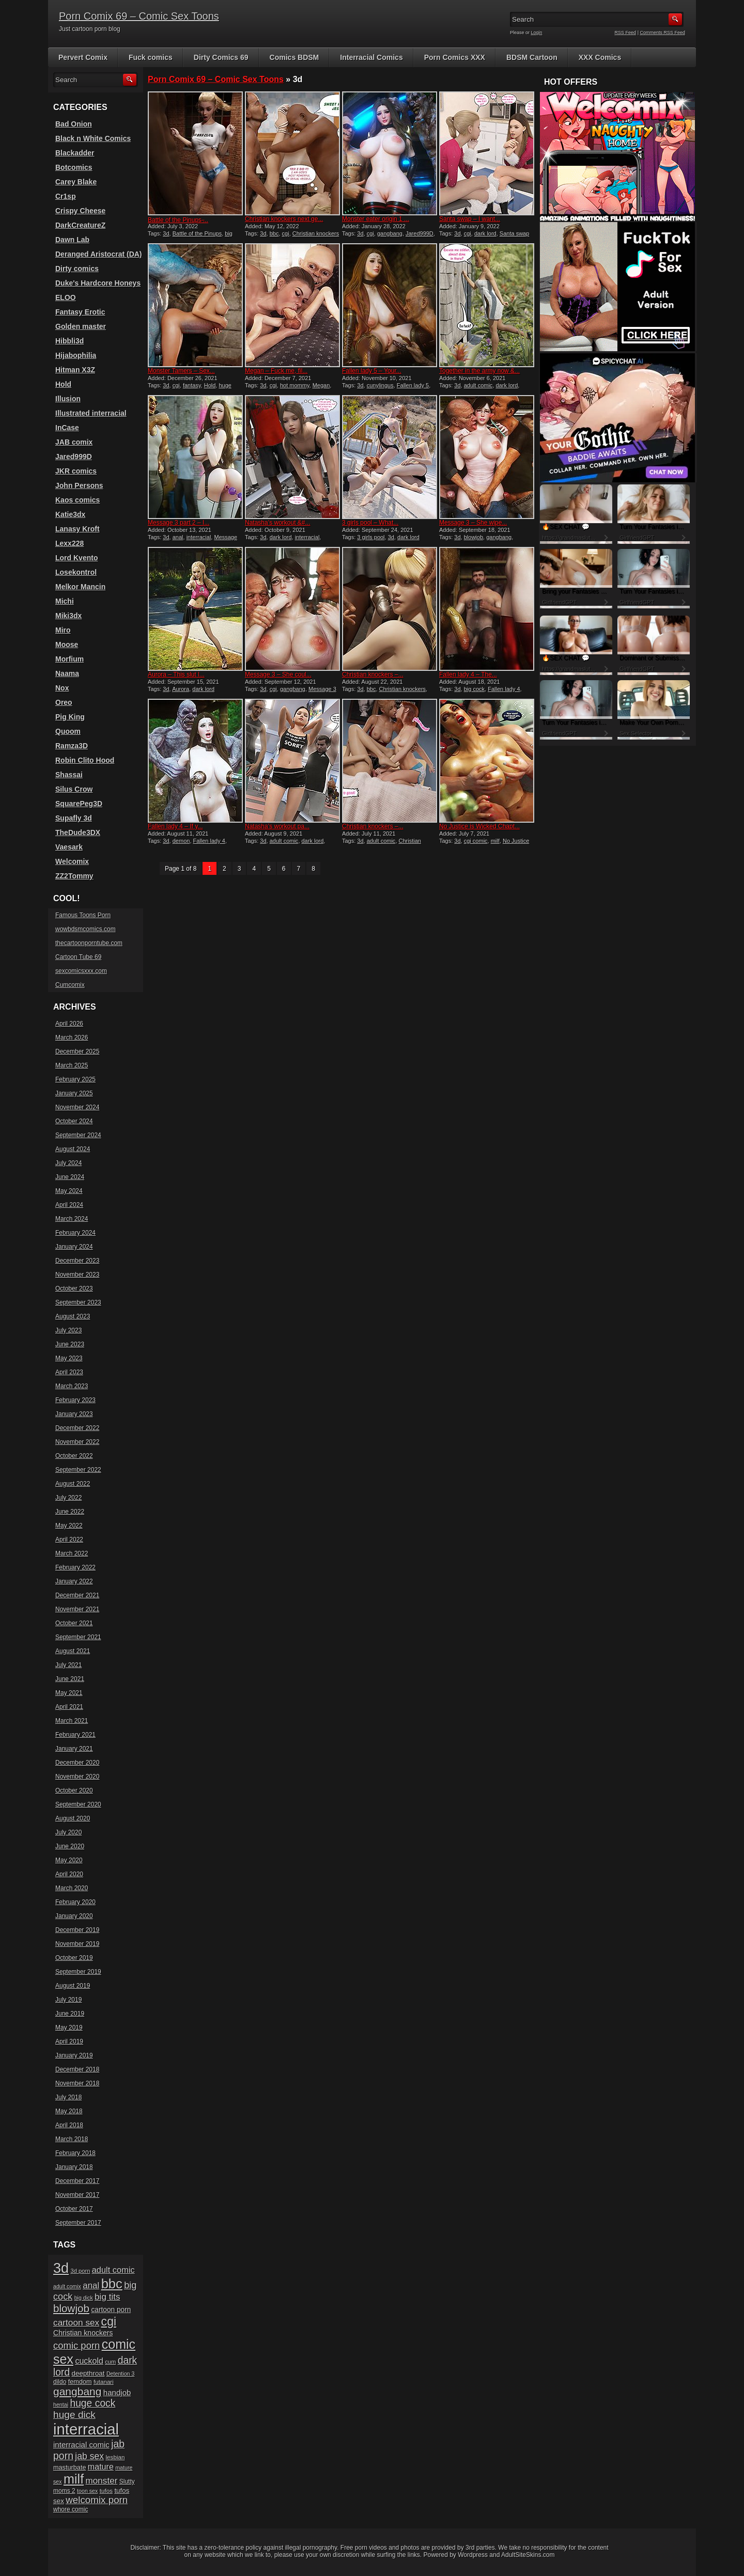  I want to click on ZZ2Tommy, so click(74, 876).